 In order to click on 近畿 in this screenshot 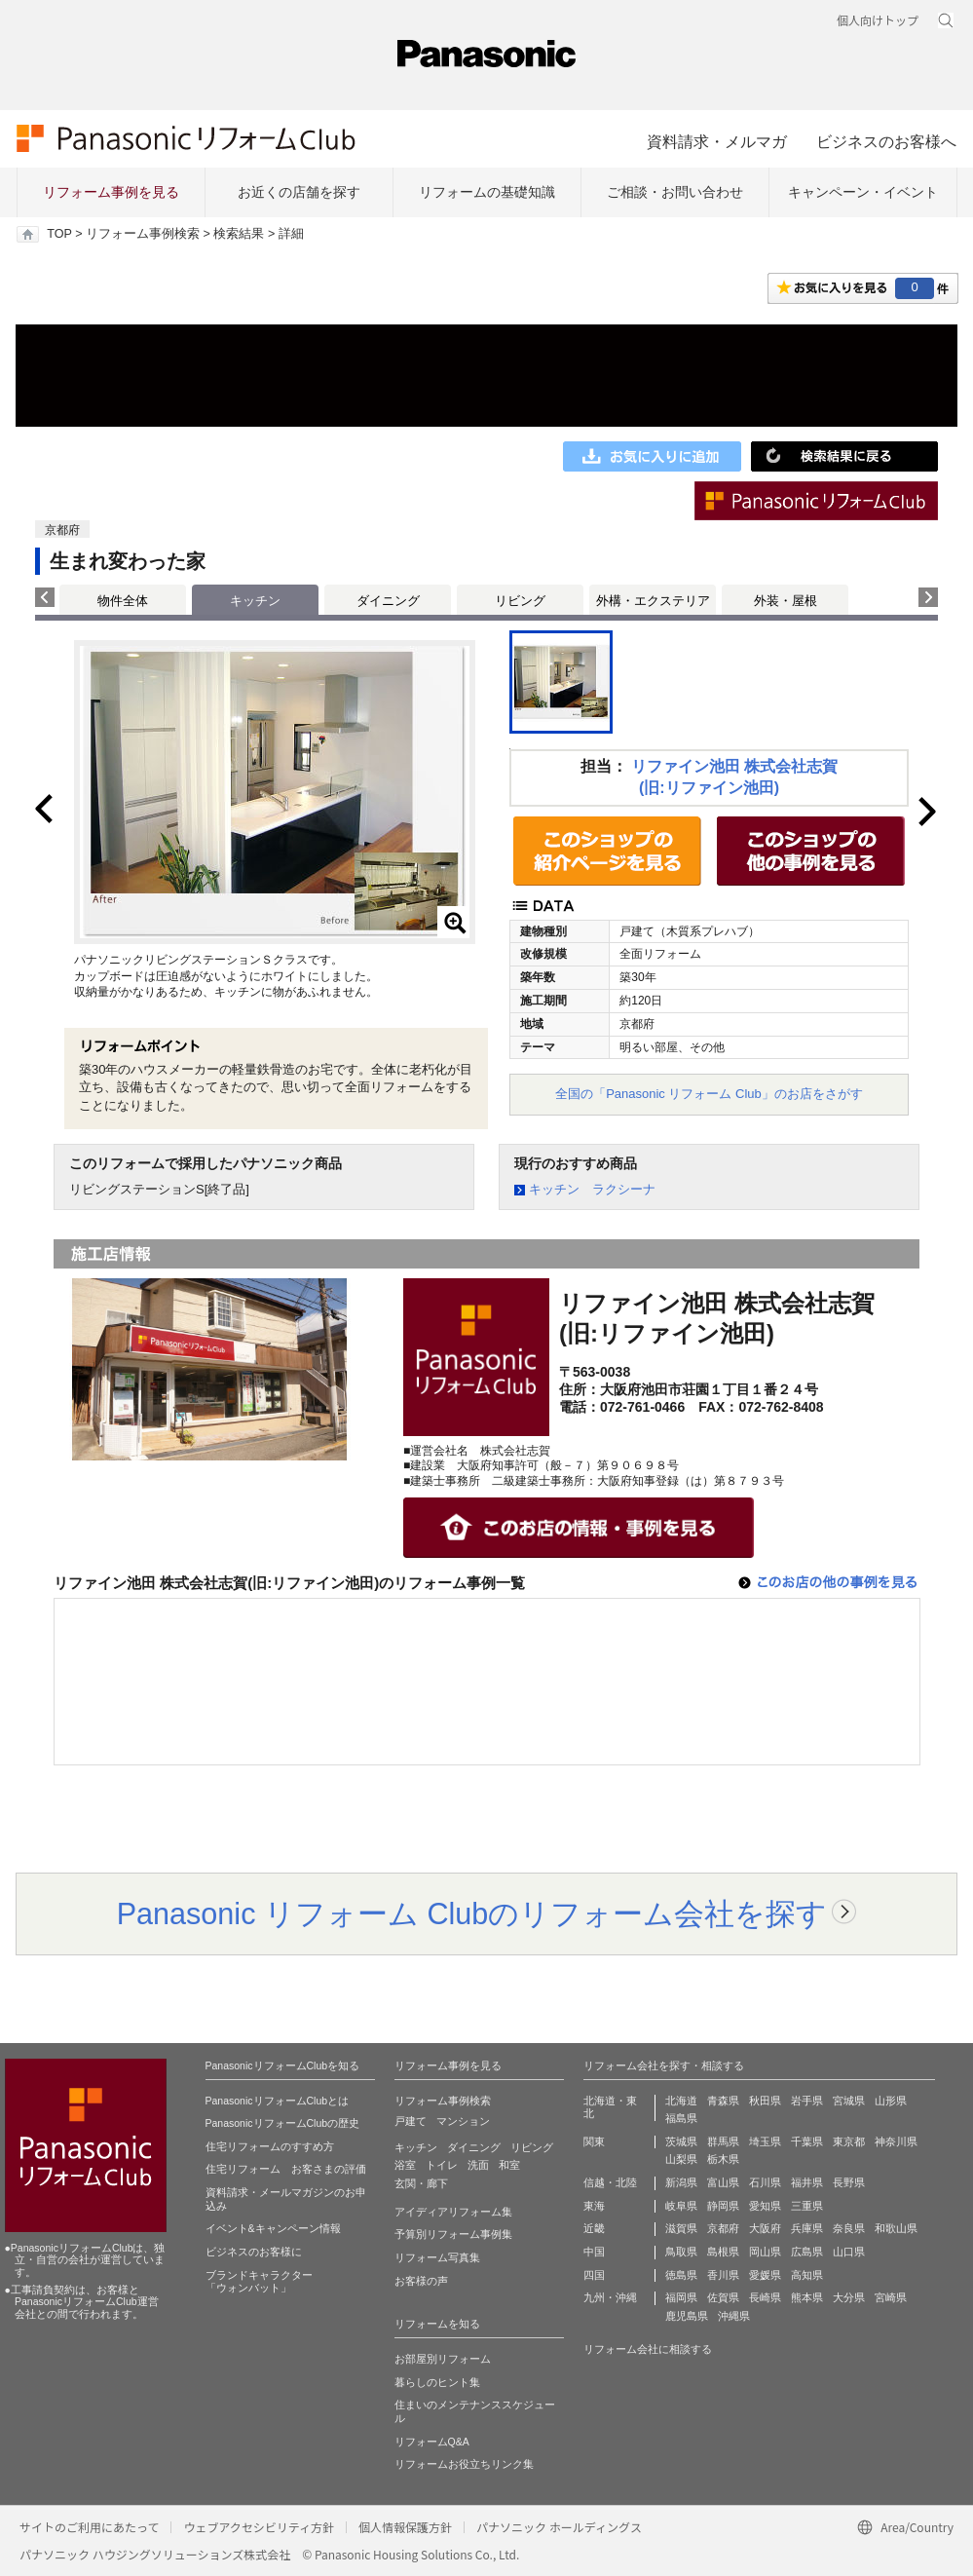, I will do `click(594, 2228)`.